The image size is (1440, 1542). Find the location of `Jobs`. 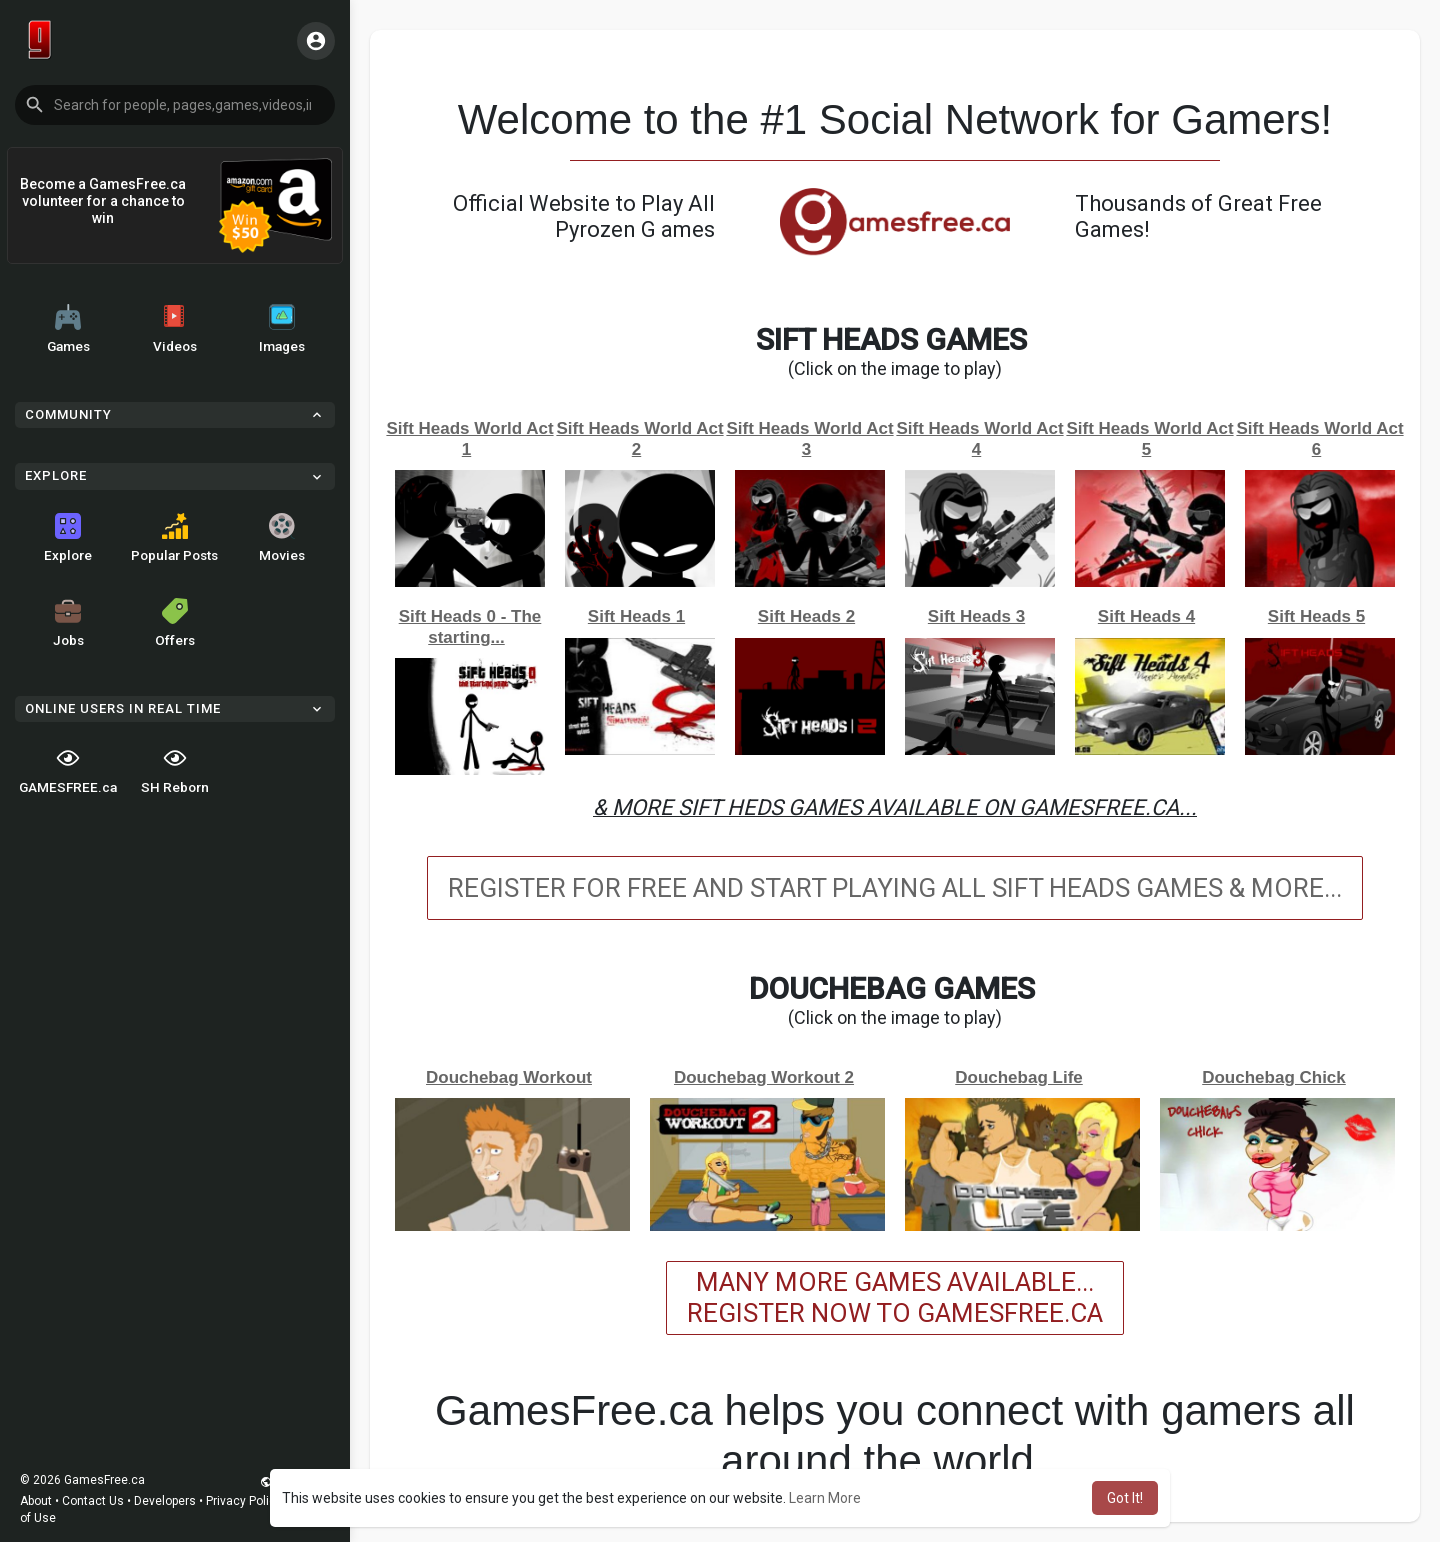

Jobs is located at coordinates (68, 623).